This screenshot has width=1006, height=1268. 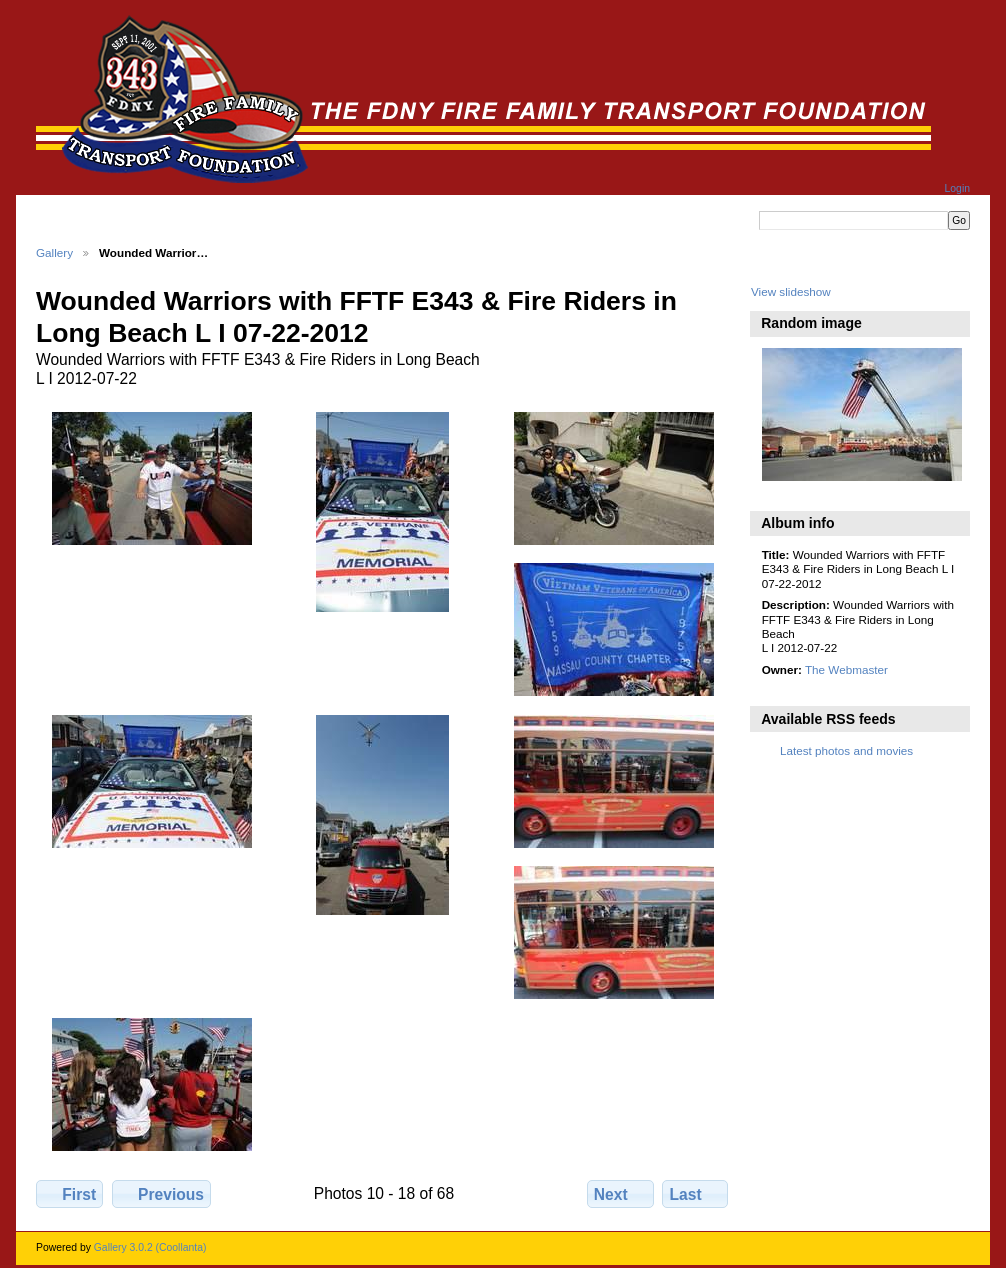 I want to click on Latest photos and movies, so click(x=846, y=750).